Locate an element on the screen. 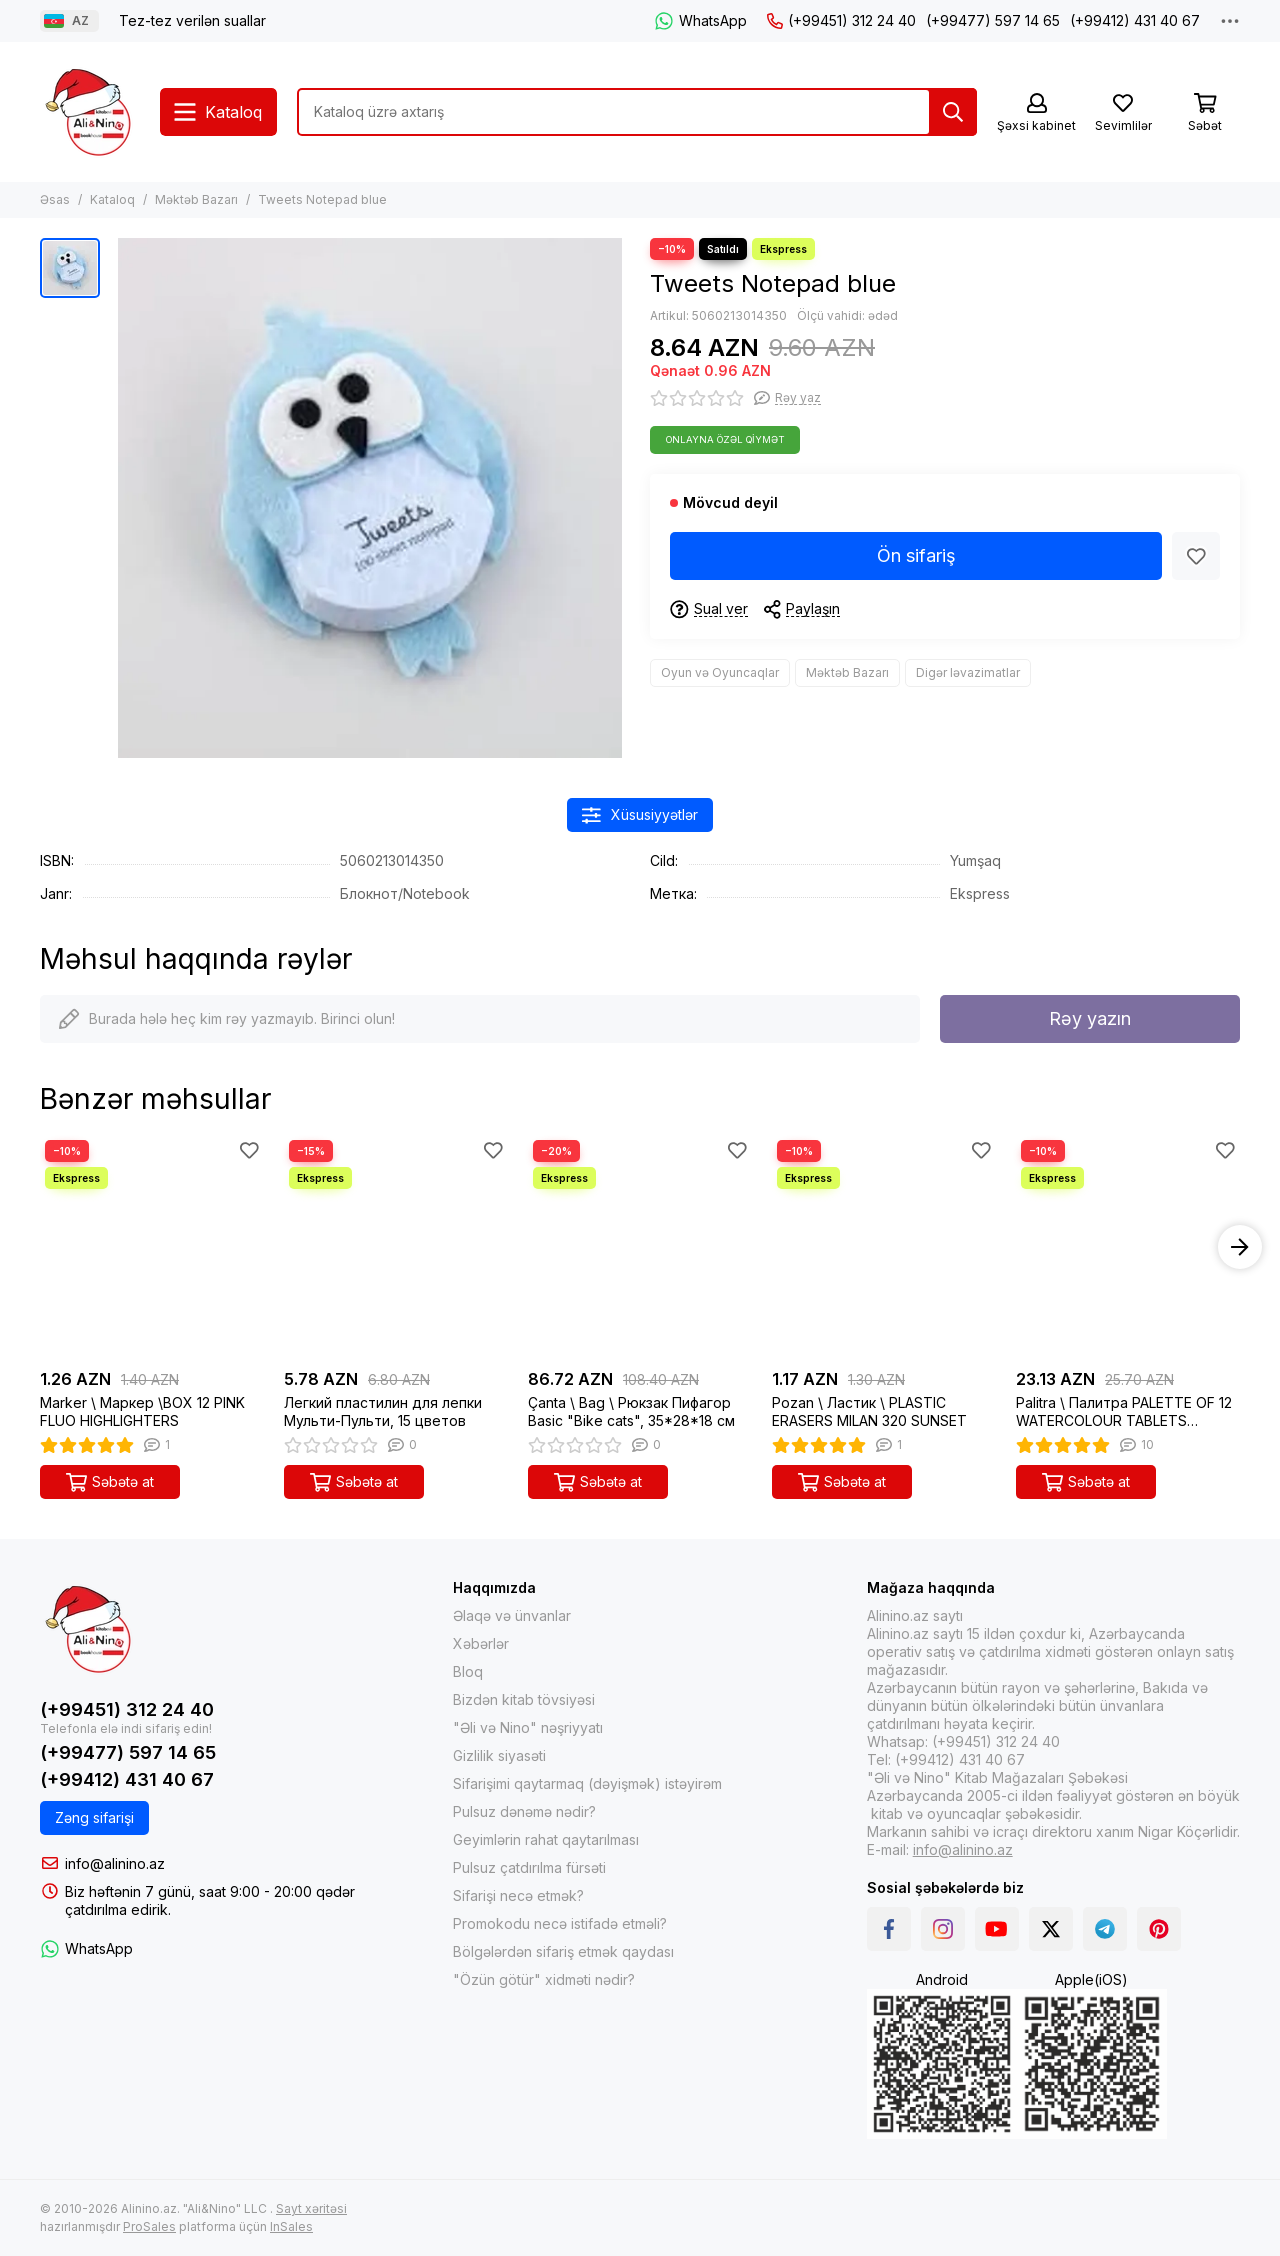 The width and height of the screenshot is (1280, 2256). Məktəb Bazarı is located at coordinates (196, 199).